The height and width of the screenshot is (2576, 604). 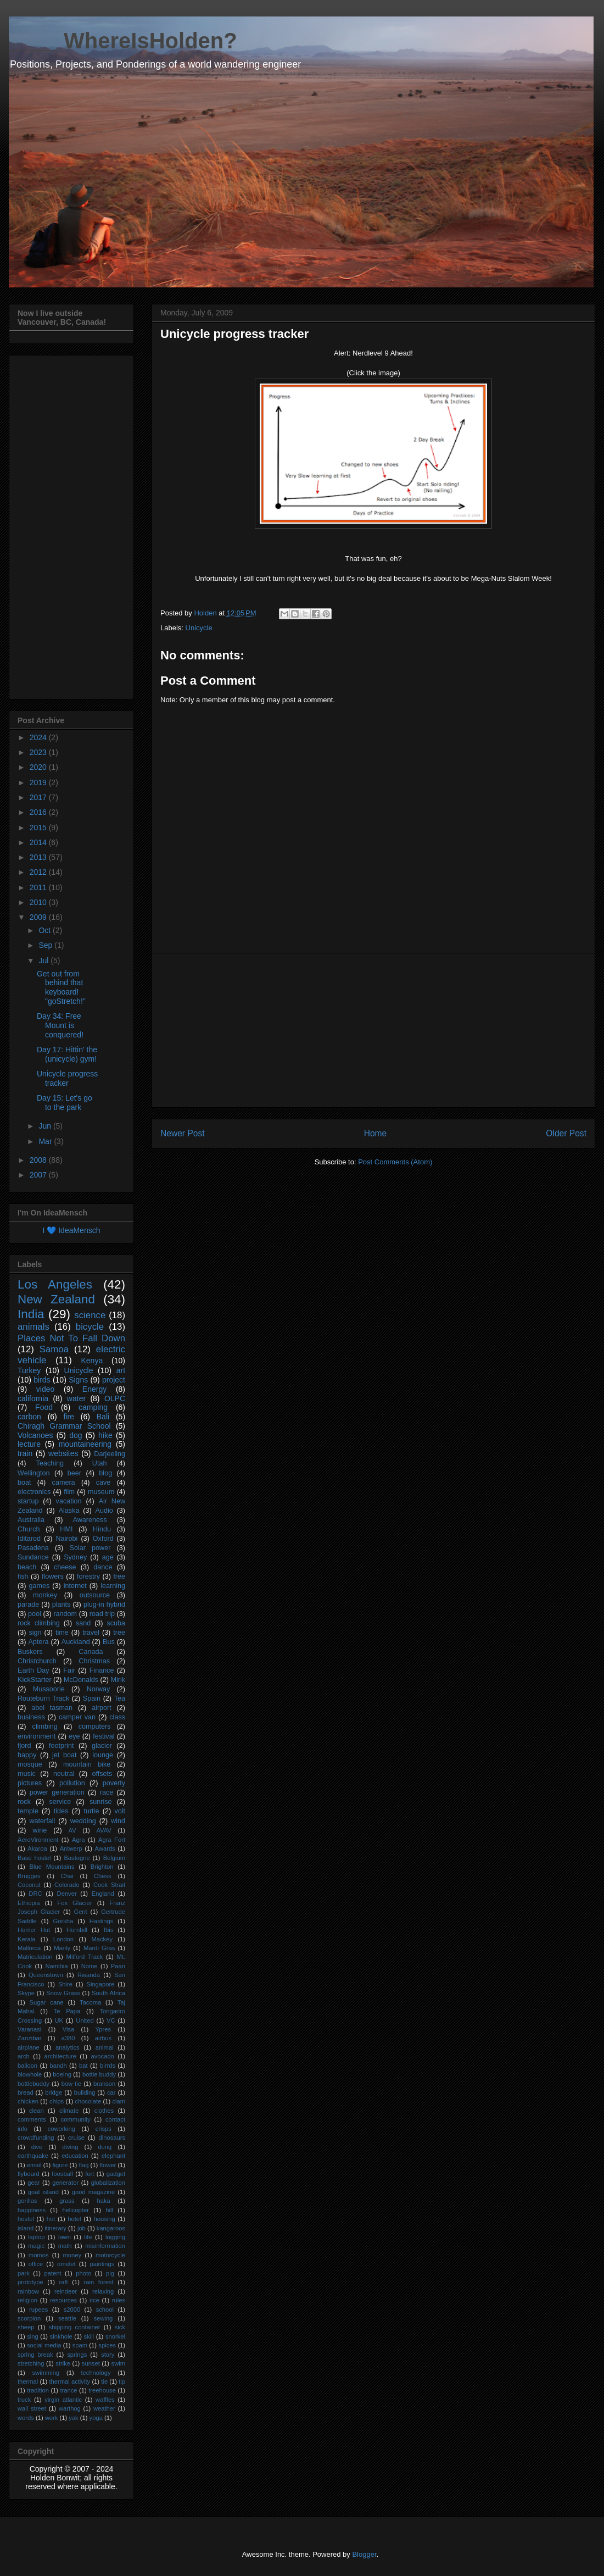 I want to click on earthquake, so click(x=33, y=2155).